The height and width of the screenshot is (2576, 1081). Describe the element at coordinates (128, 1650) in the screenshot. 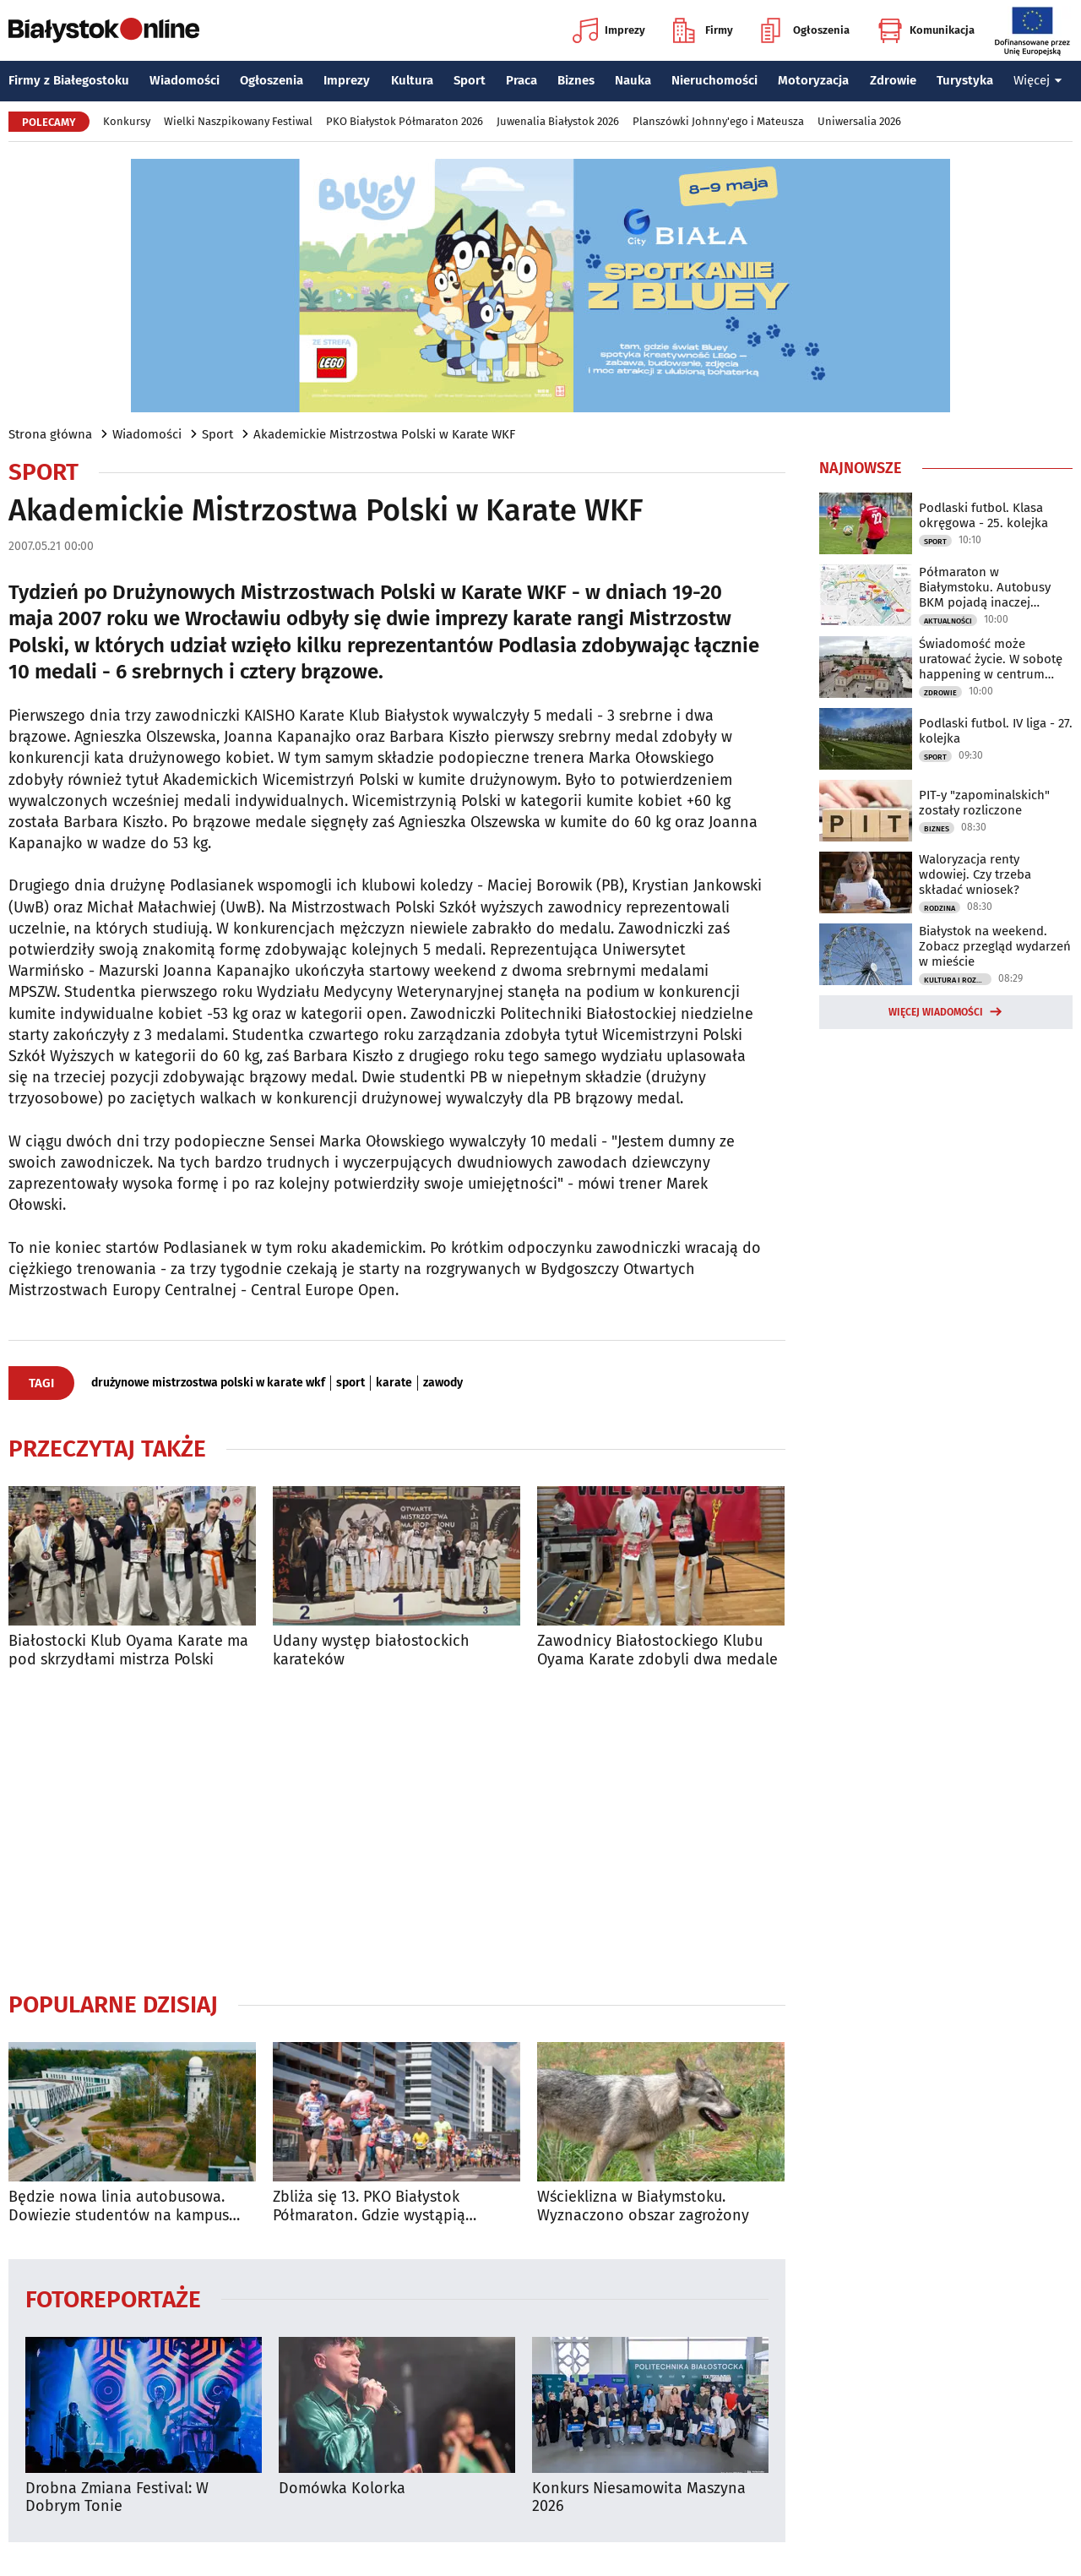

I see `Białostocki Klub Oyama Karate ma pod skrzydłami mistrza Polski` at that location.